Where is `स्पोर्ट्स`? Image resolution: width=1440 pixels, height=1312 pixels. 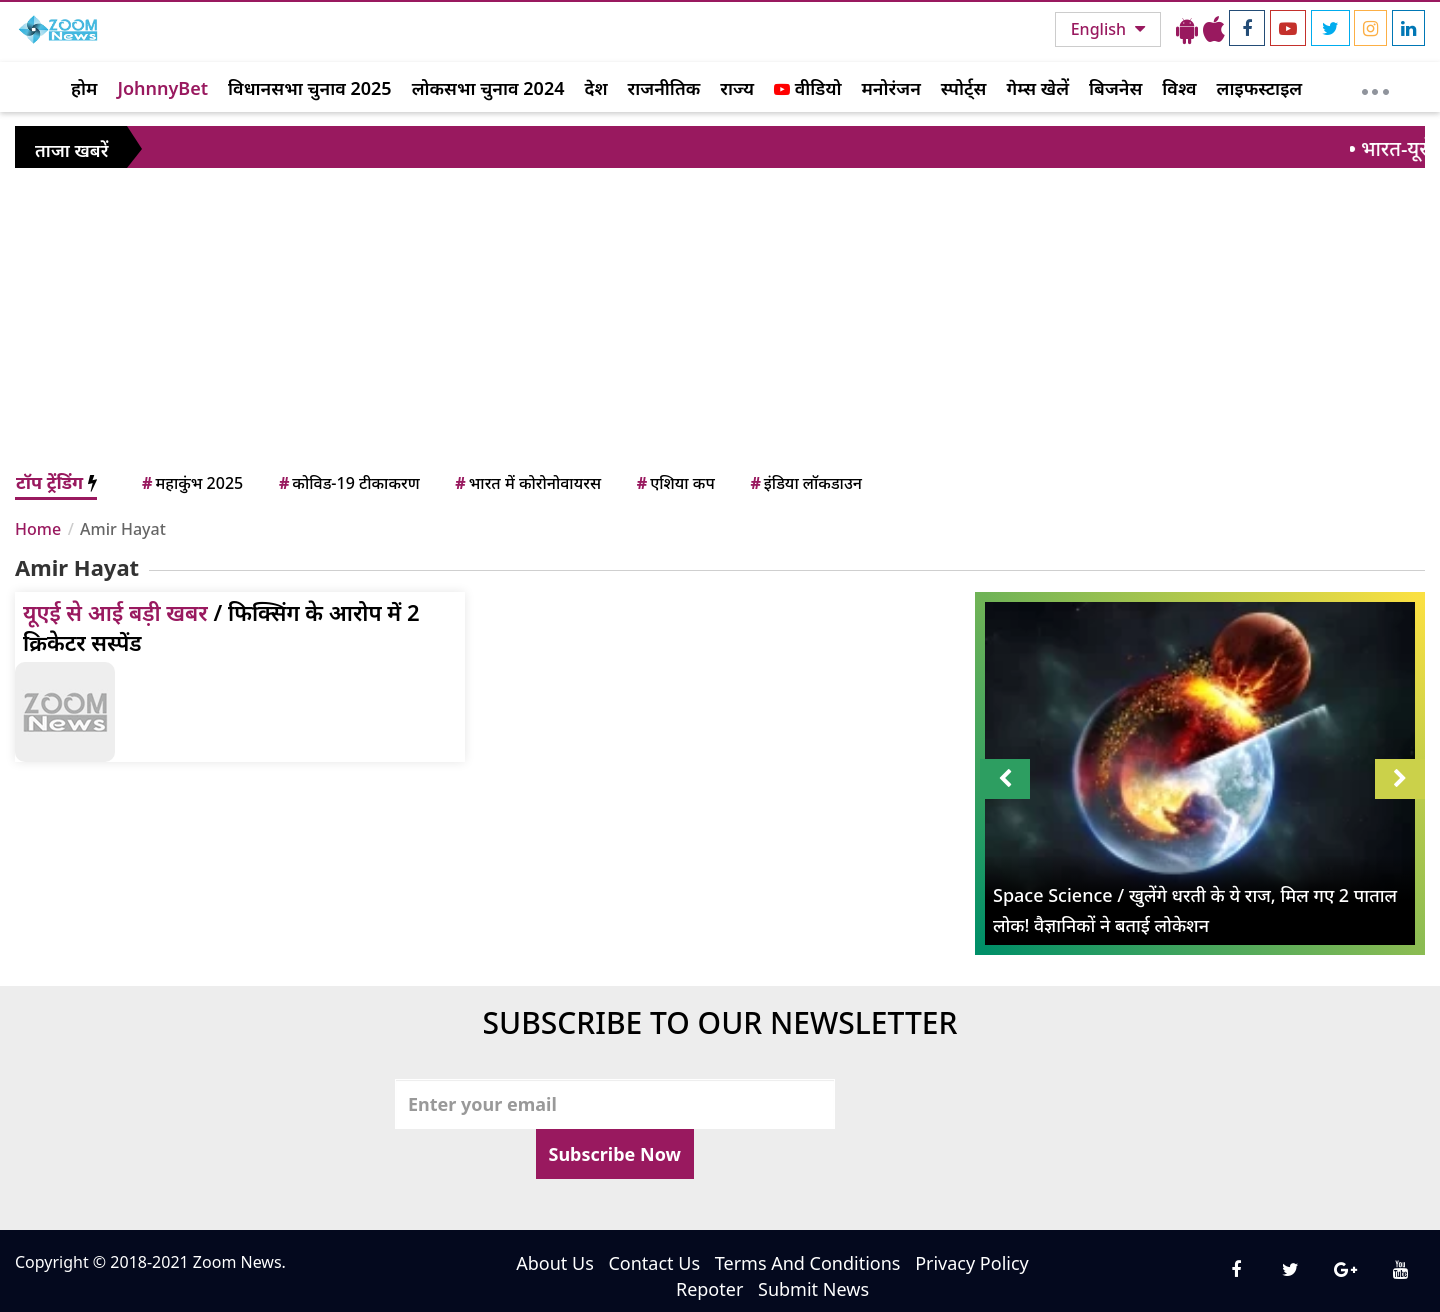
स्पोर्ट्स is located at coordinates (964, 88).